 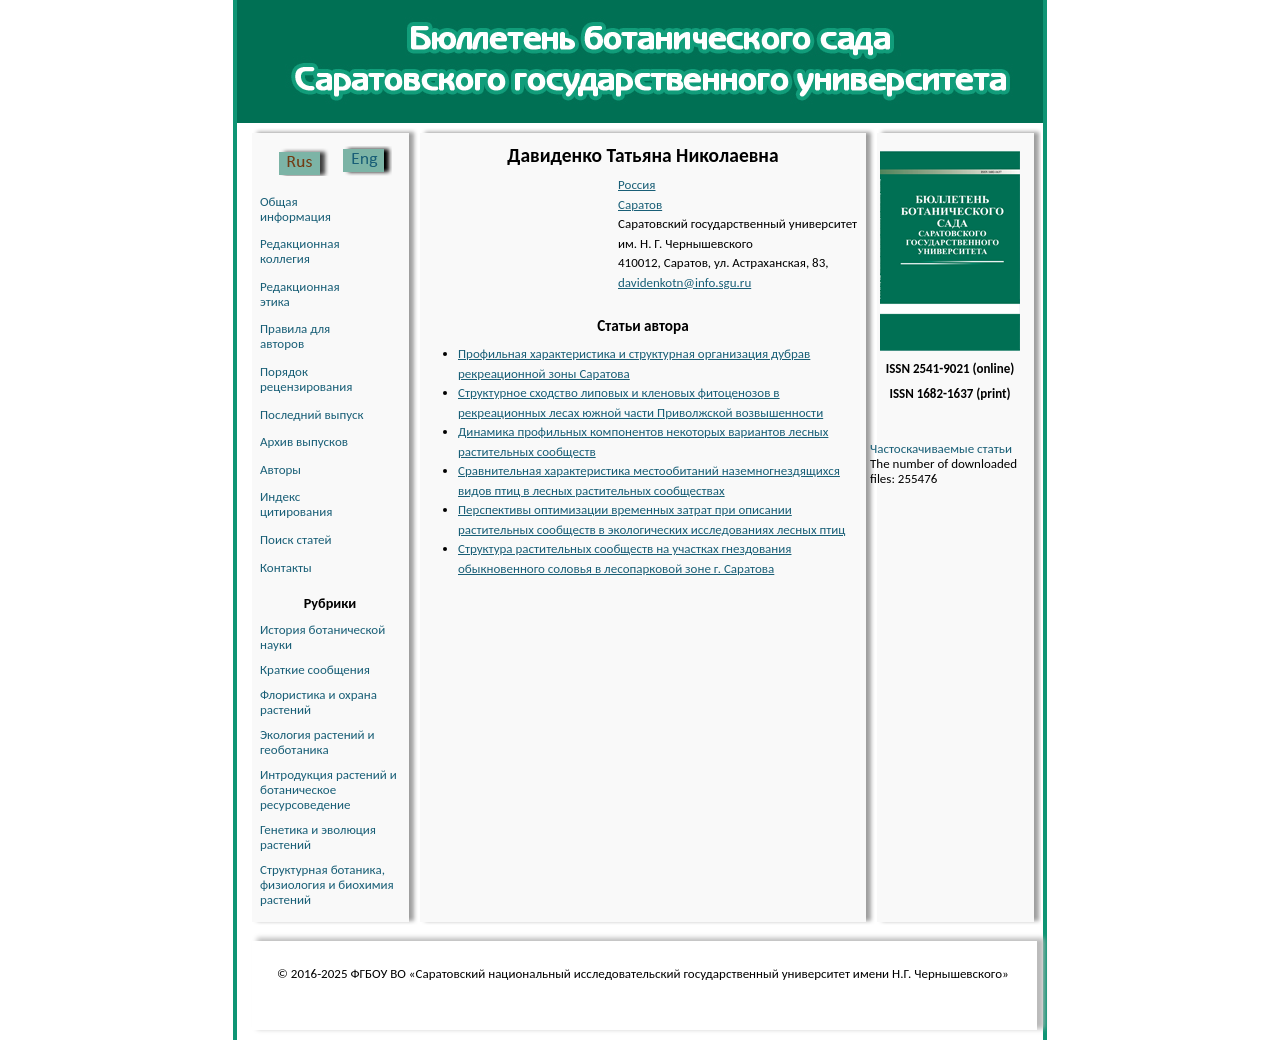 I want to click on English, so click(x=366, y=161).